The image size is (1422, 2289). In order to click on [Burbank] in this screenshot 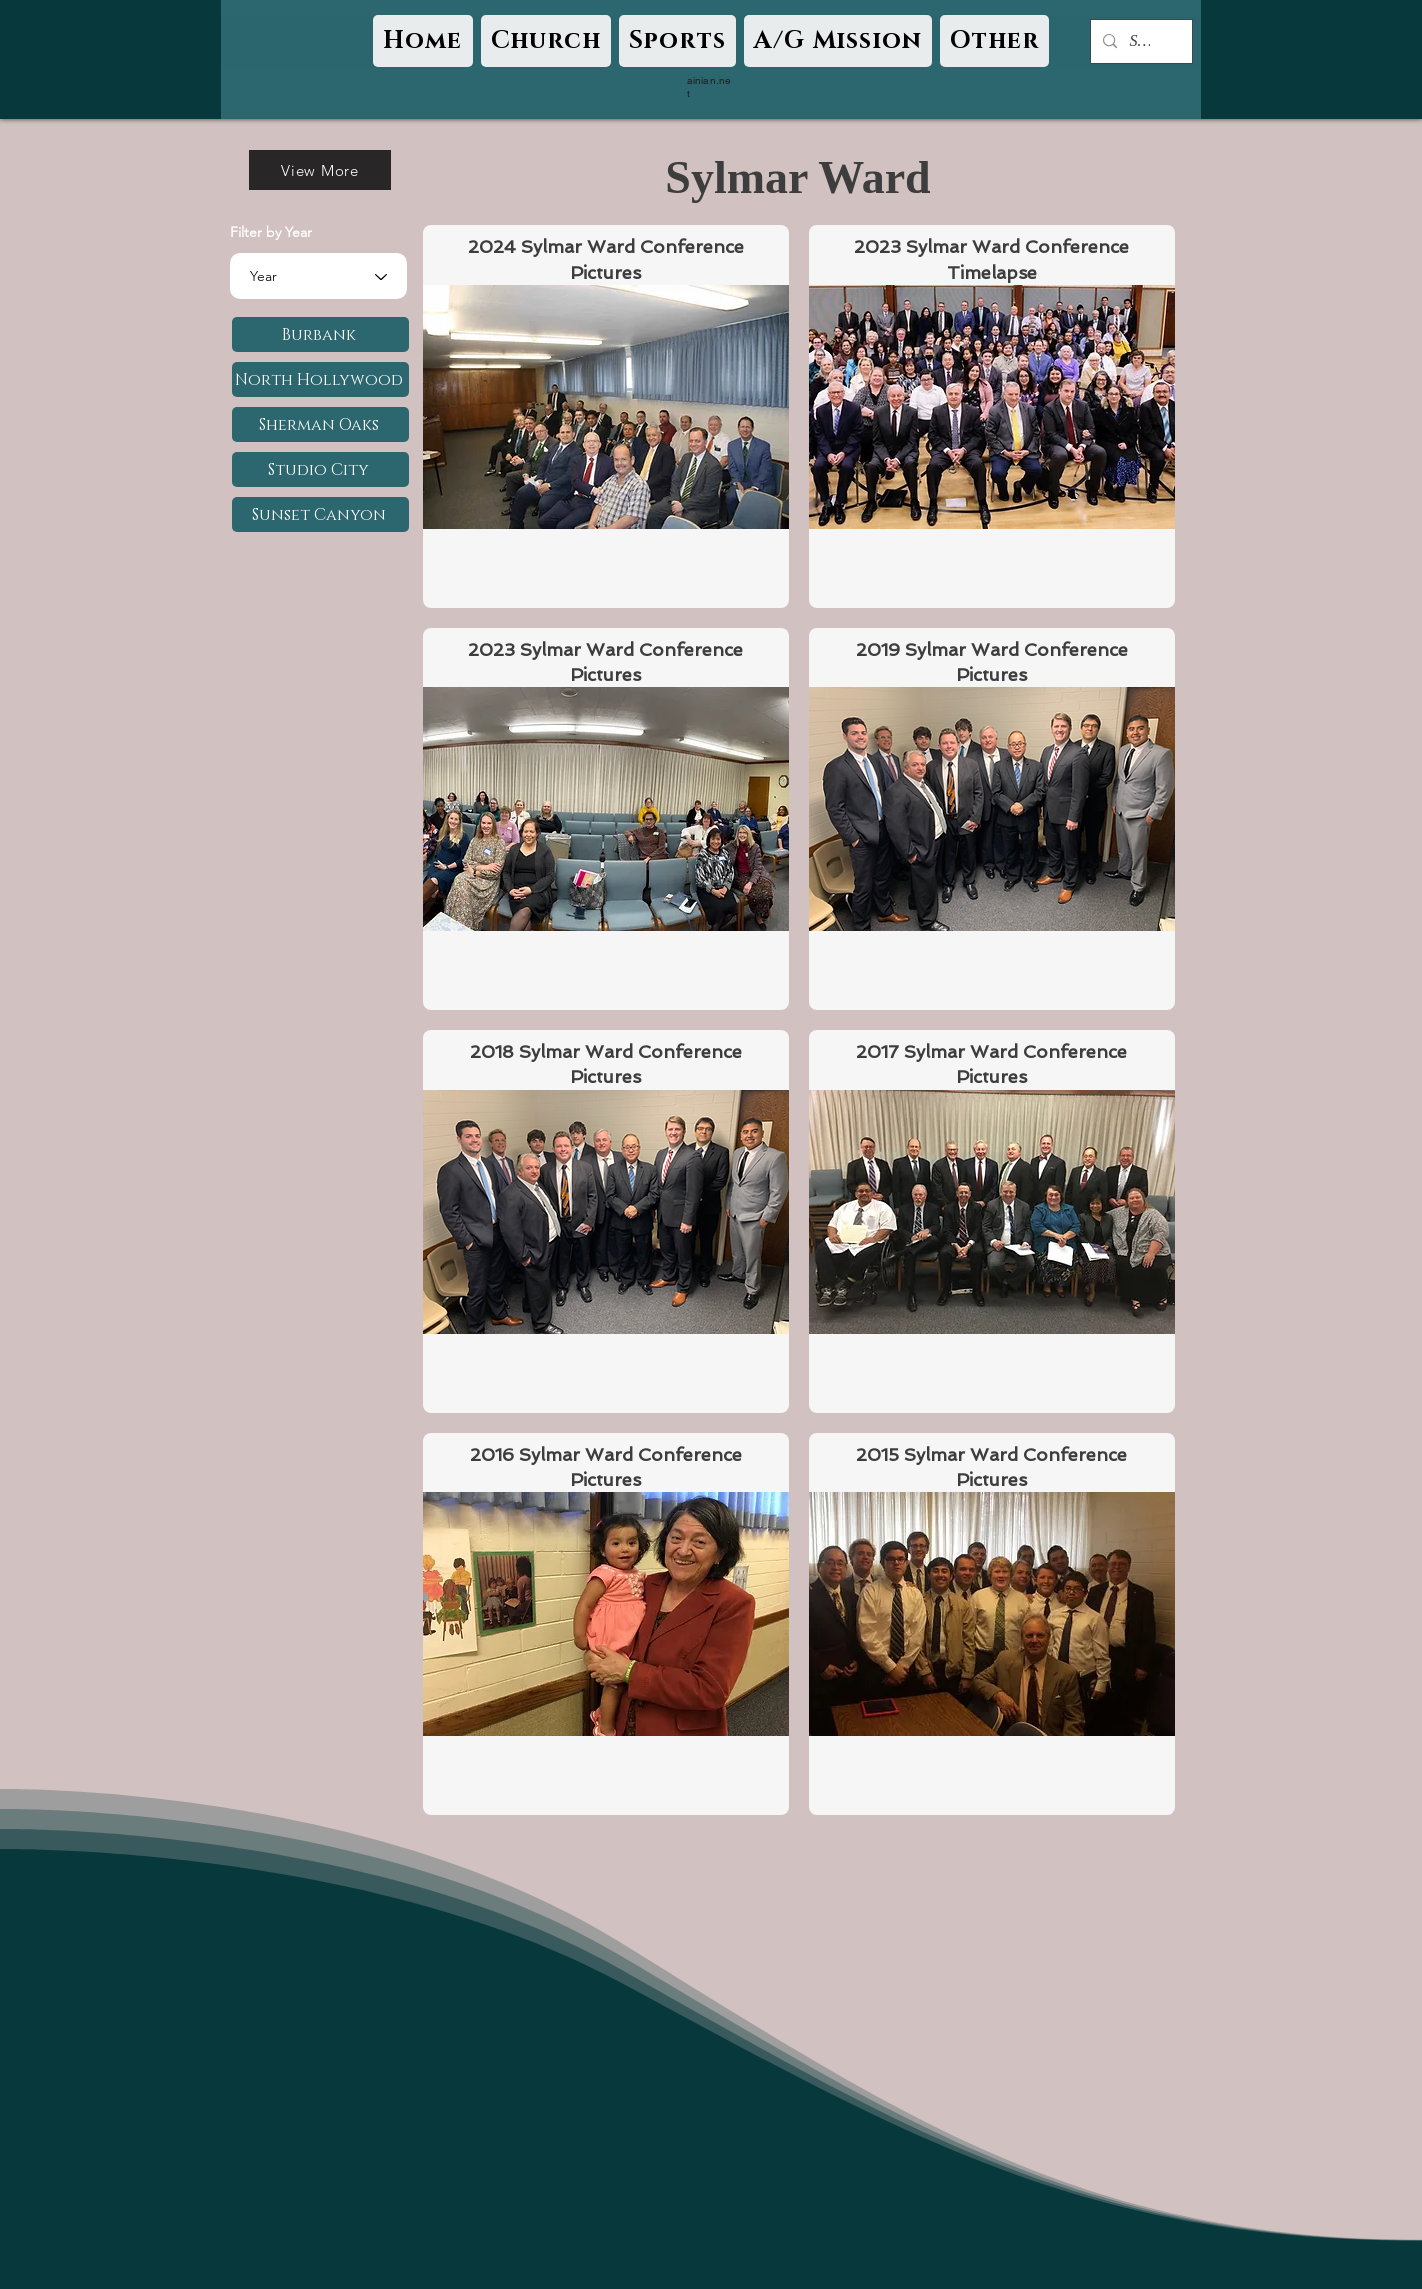, I will do `click(320, 334)`.